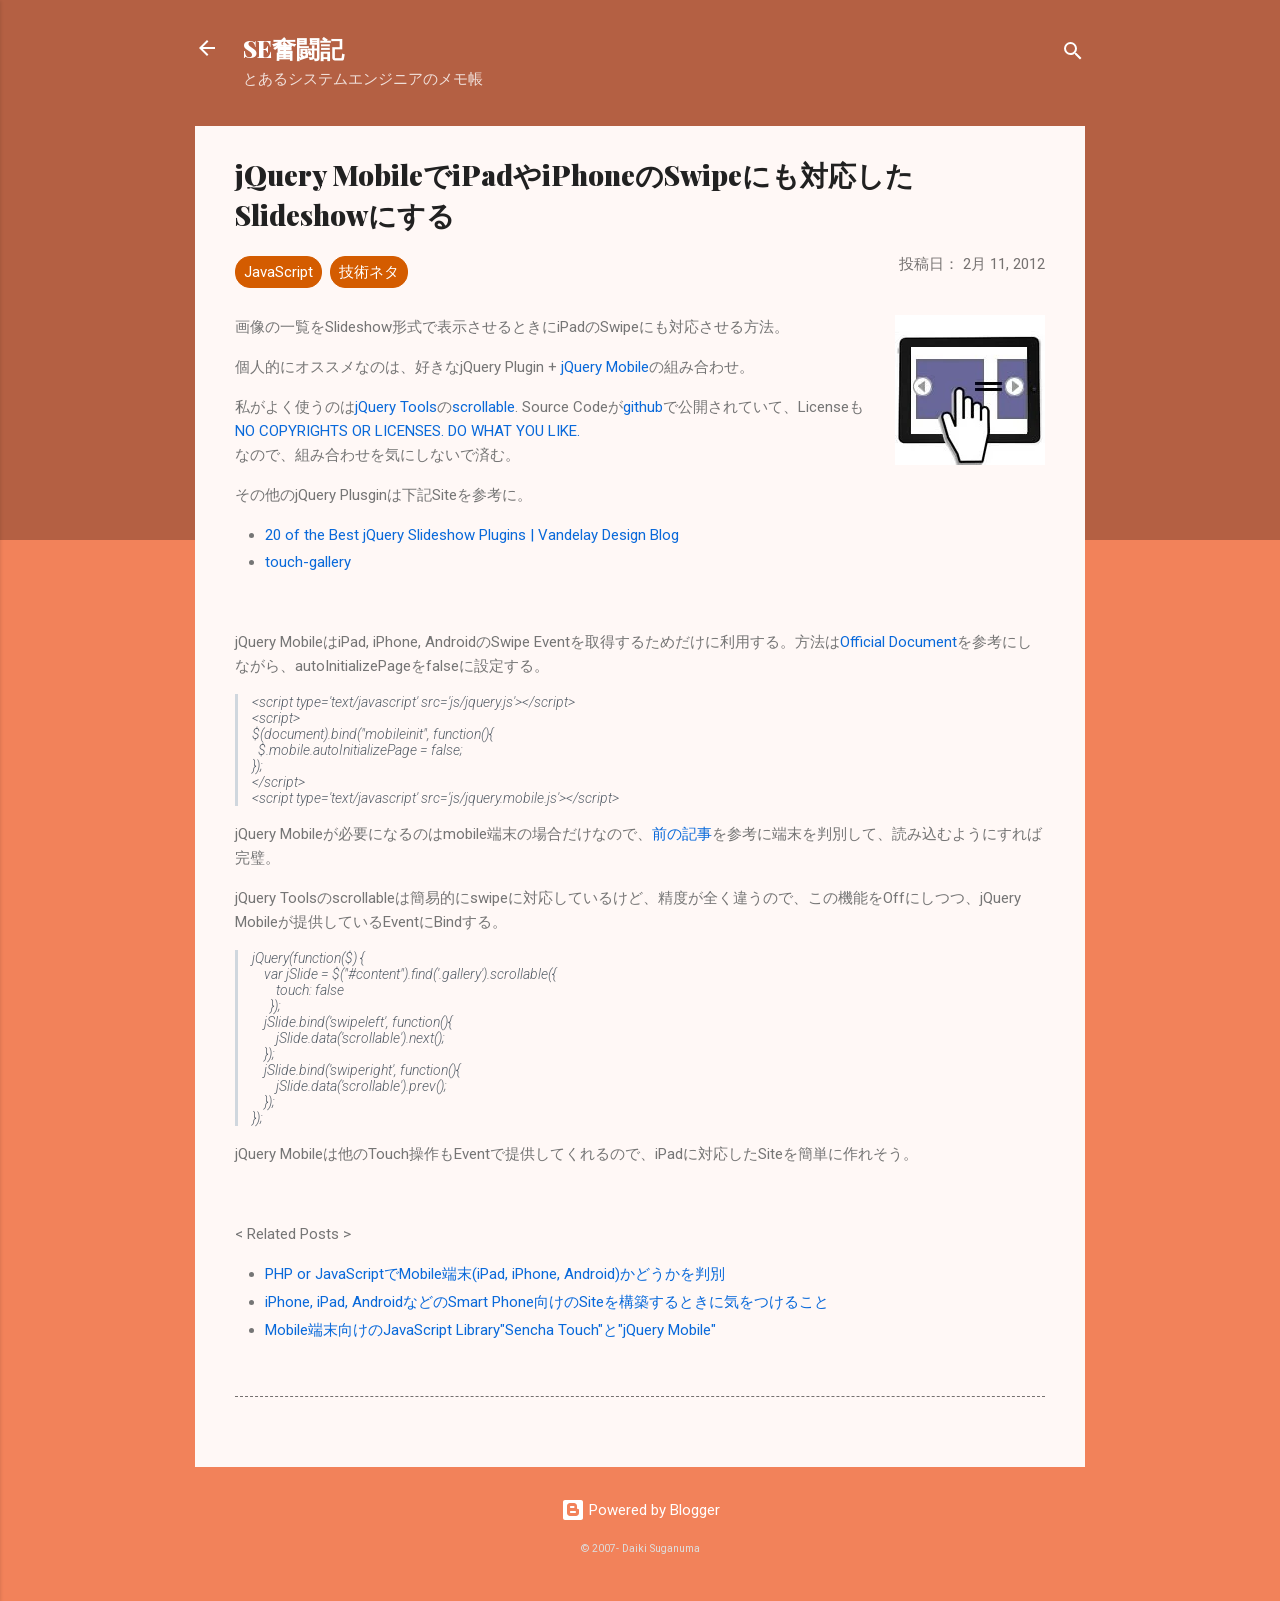 The image size is (1280, 1601). What do you see at coordinates (472, 535) in the screenshot?
I see `20 of the Best jQuery Slideshow Plugins | Vandelay Design Blog` at bounding box center [472, 535].